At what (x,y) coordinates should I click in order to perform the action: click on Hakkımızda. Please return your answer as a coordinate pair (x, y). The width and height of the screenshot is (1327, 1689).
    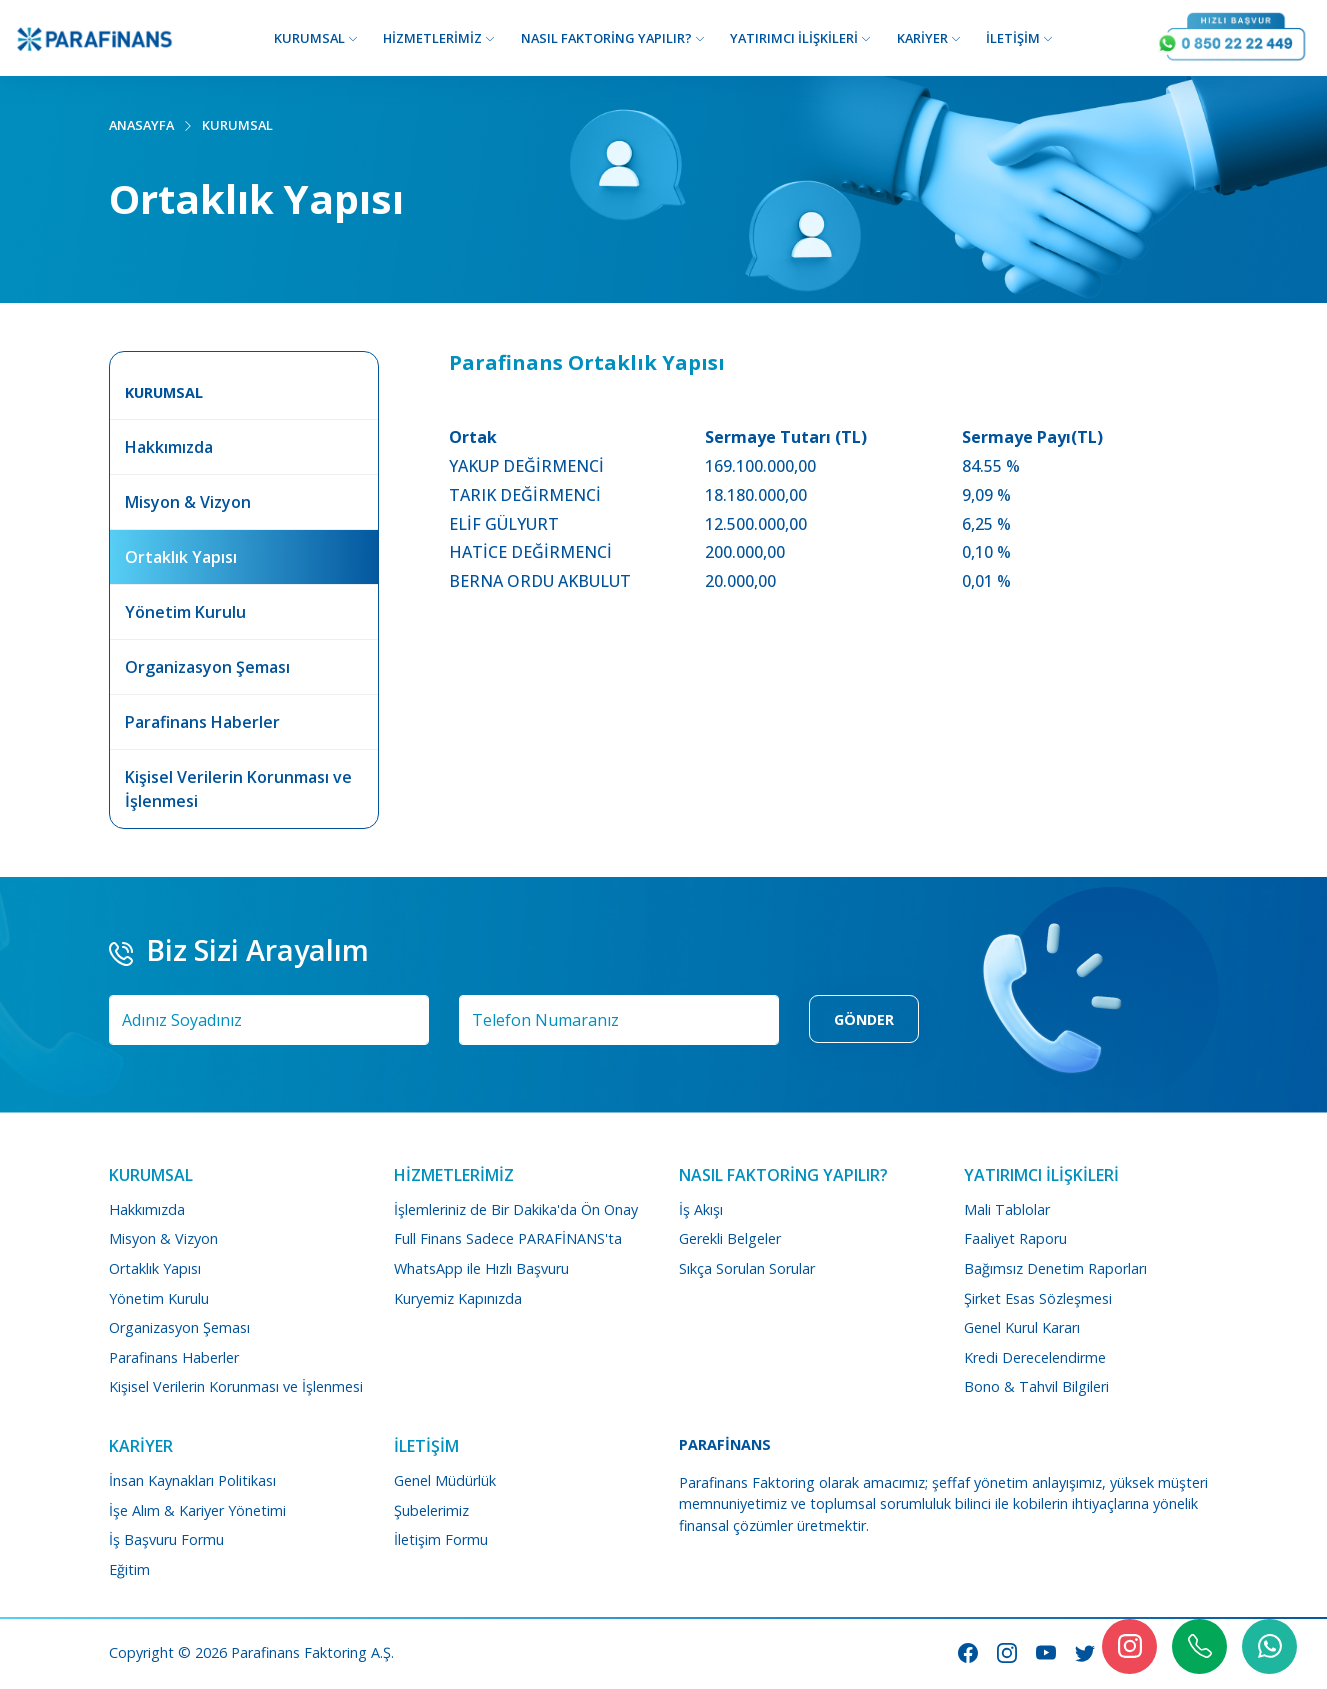
    Looking at the image, I should click on (147, 1209).